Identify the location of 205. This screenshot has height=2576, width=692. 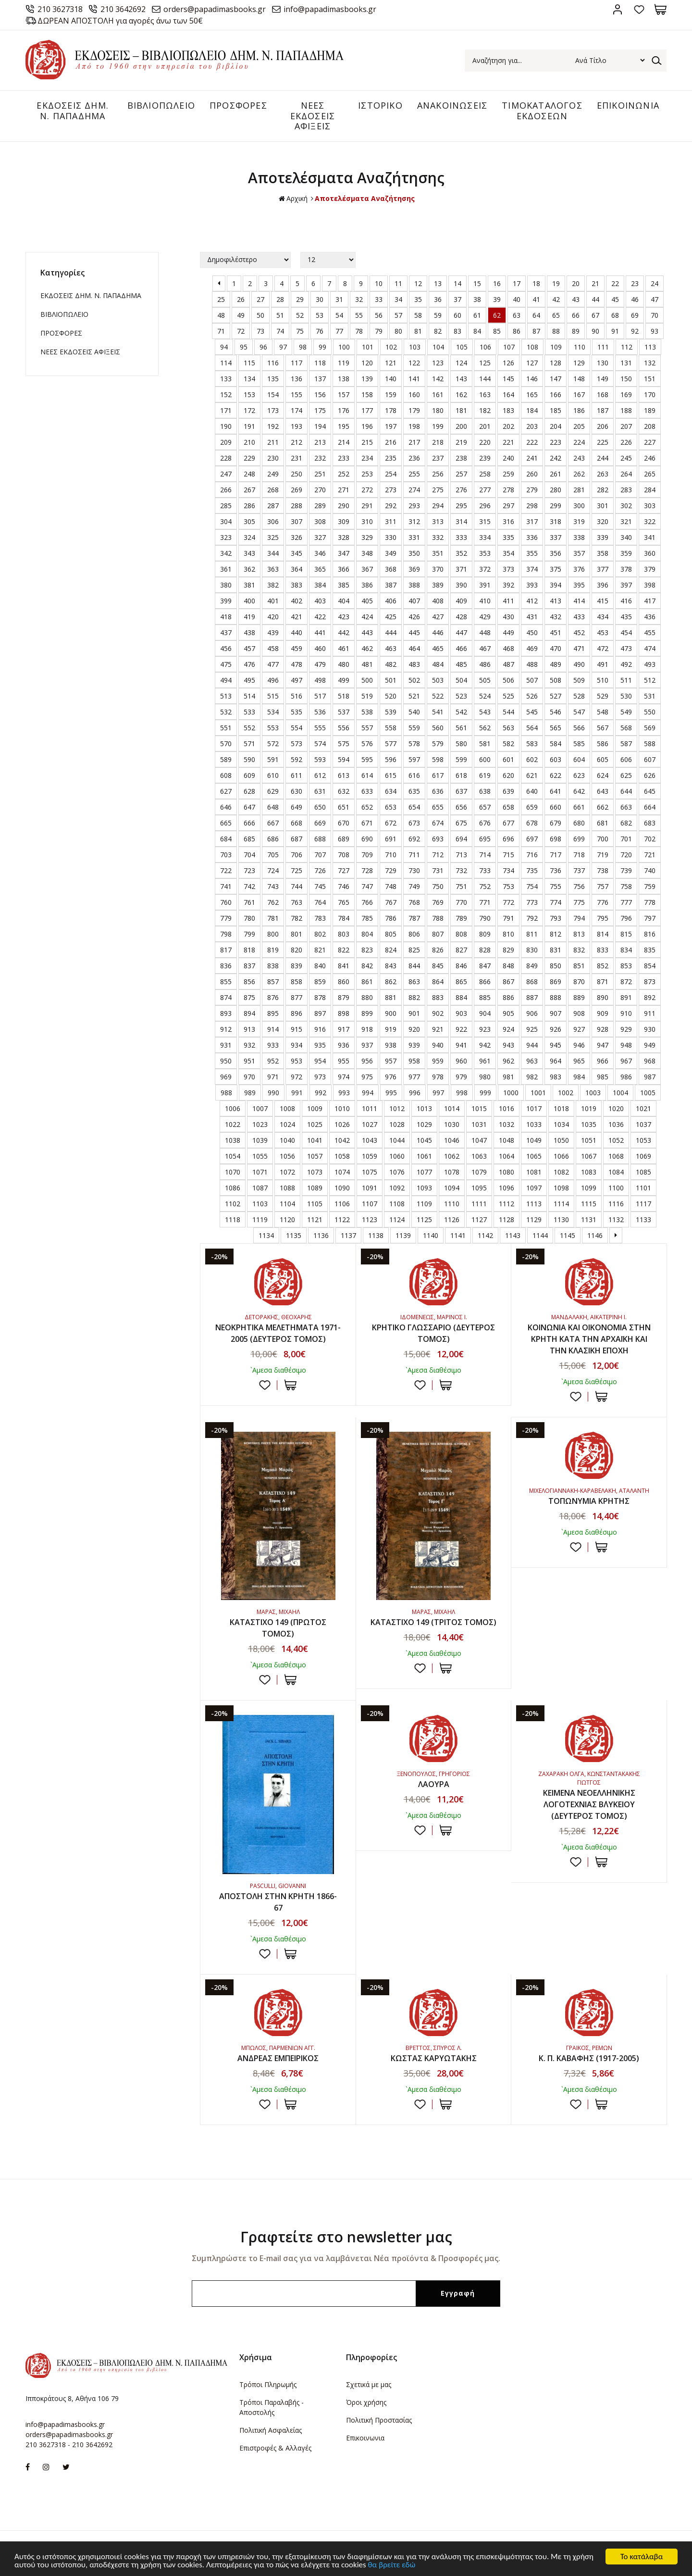
(579, 426).